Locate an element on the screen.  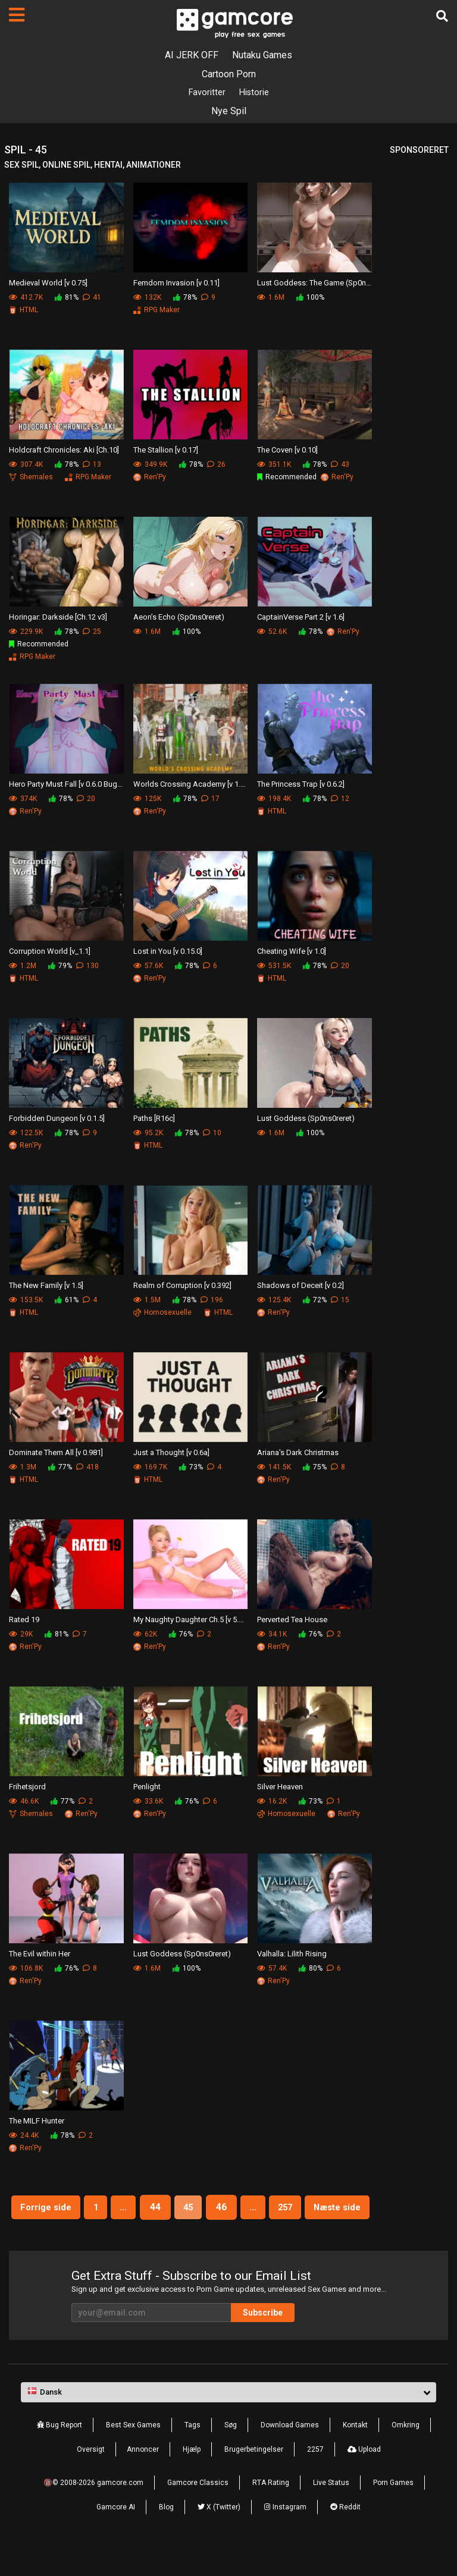
307.4K is located at coordinates (26, 465).